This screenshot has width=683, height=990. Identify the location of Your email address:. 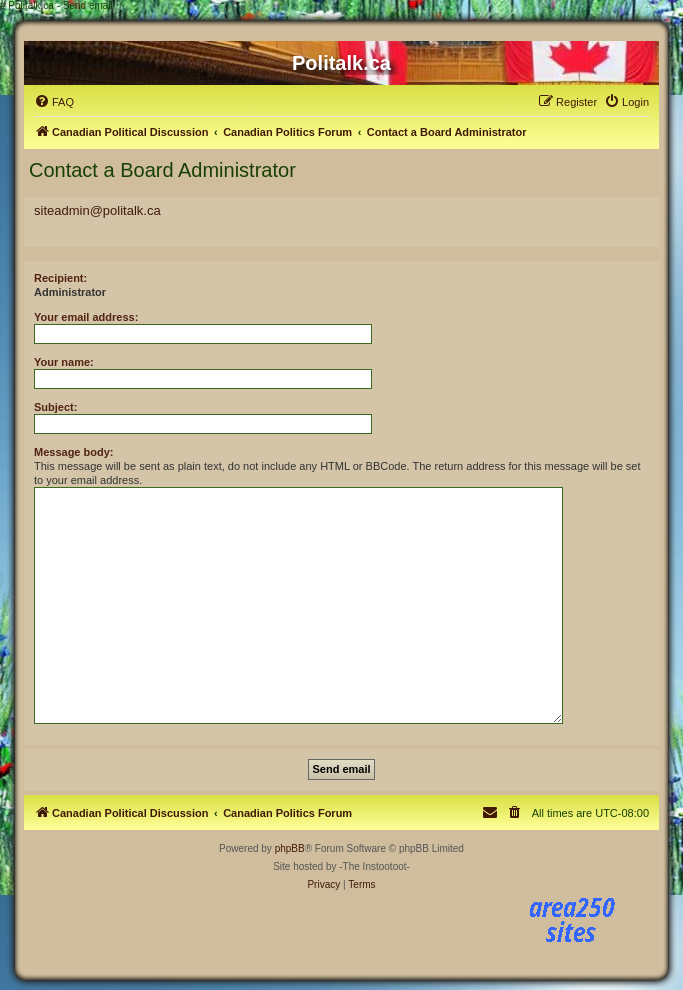
(86, 317).